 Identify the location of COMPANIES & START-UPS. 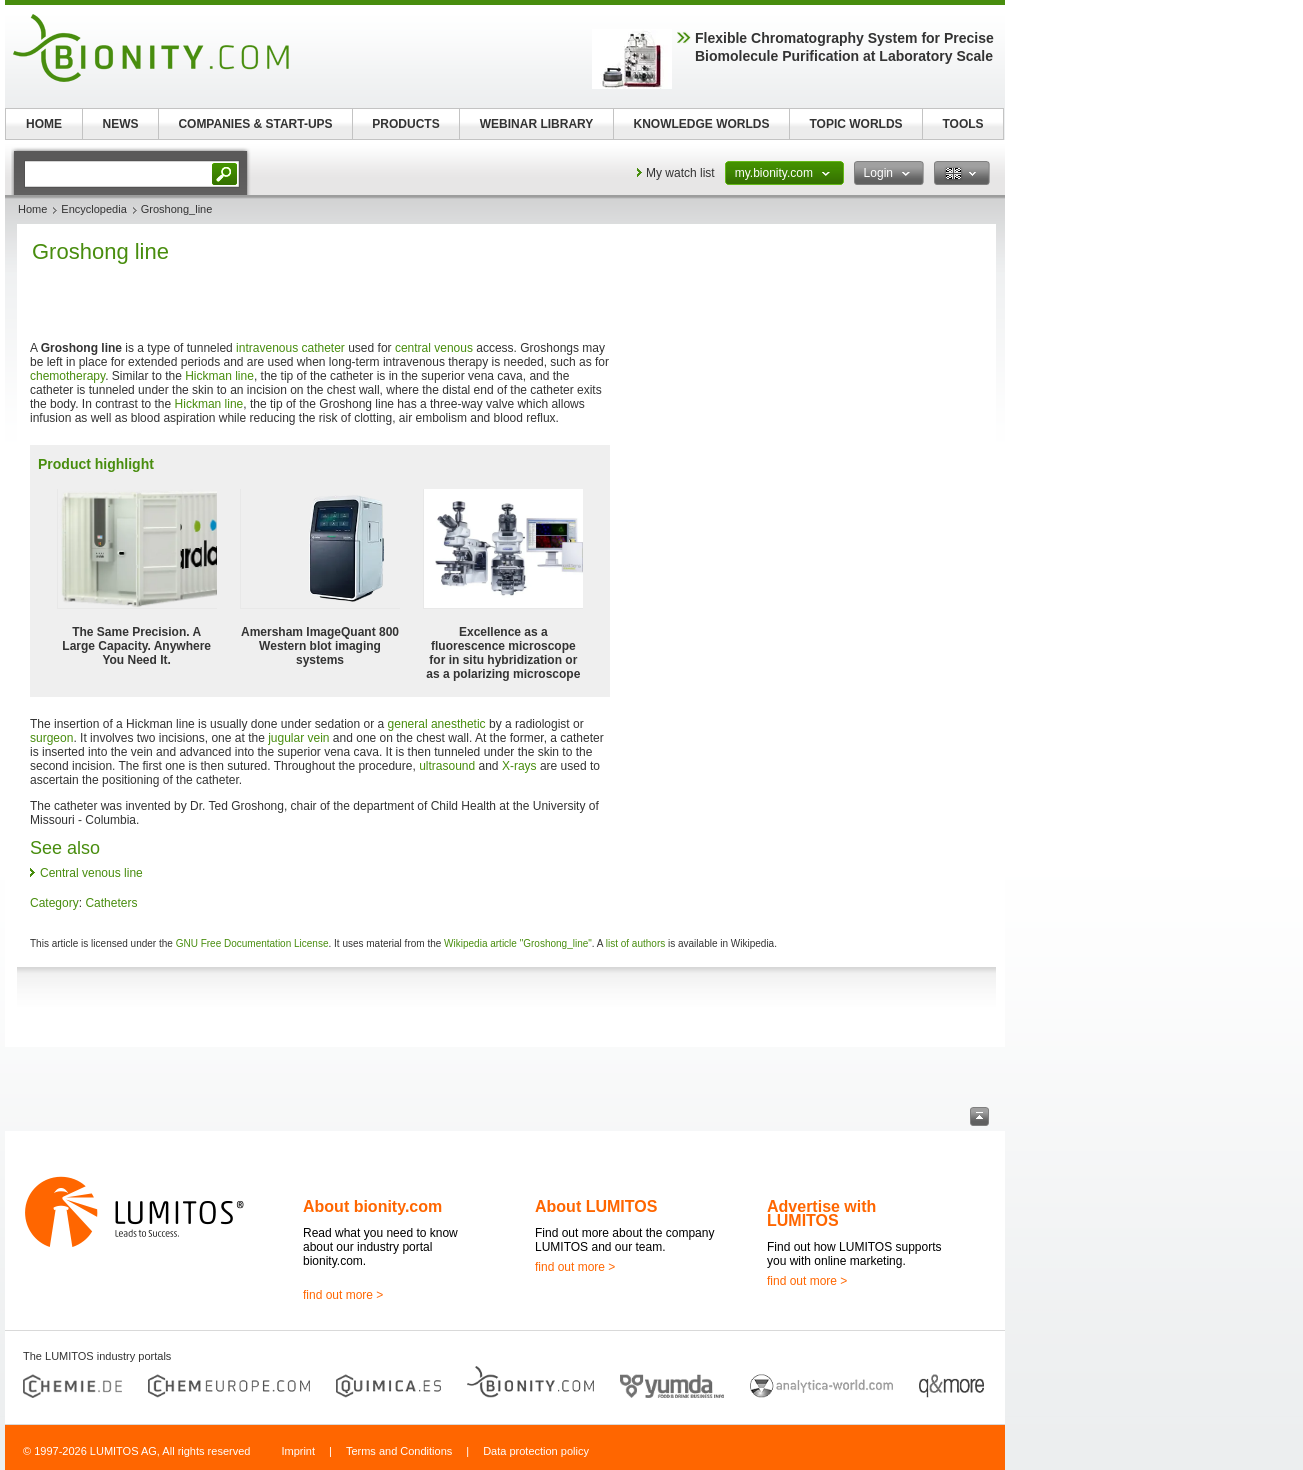
(255, 124).